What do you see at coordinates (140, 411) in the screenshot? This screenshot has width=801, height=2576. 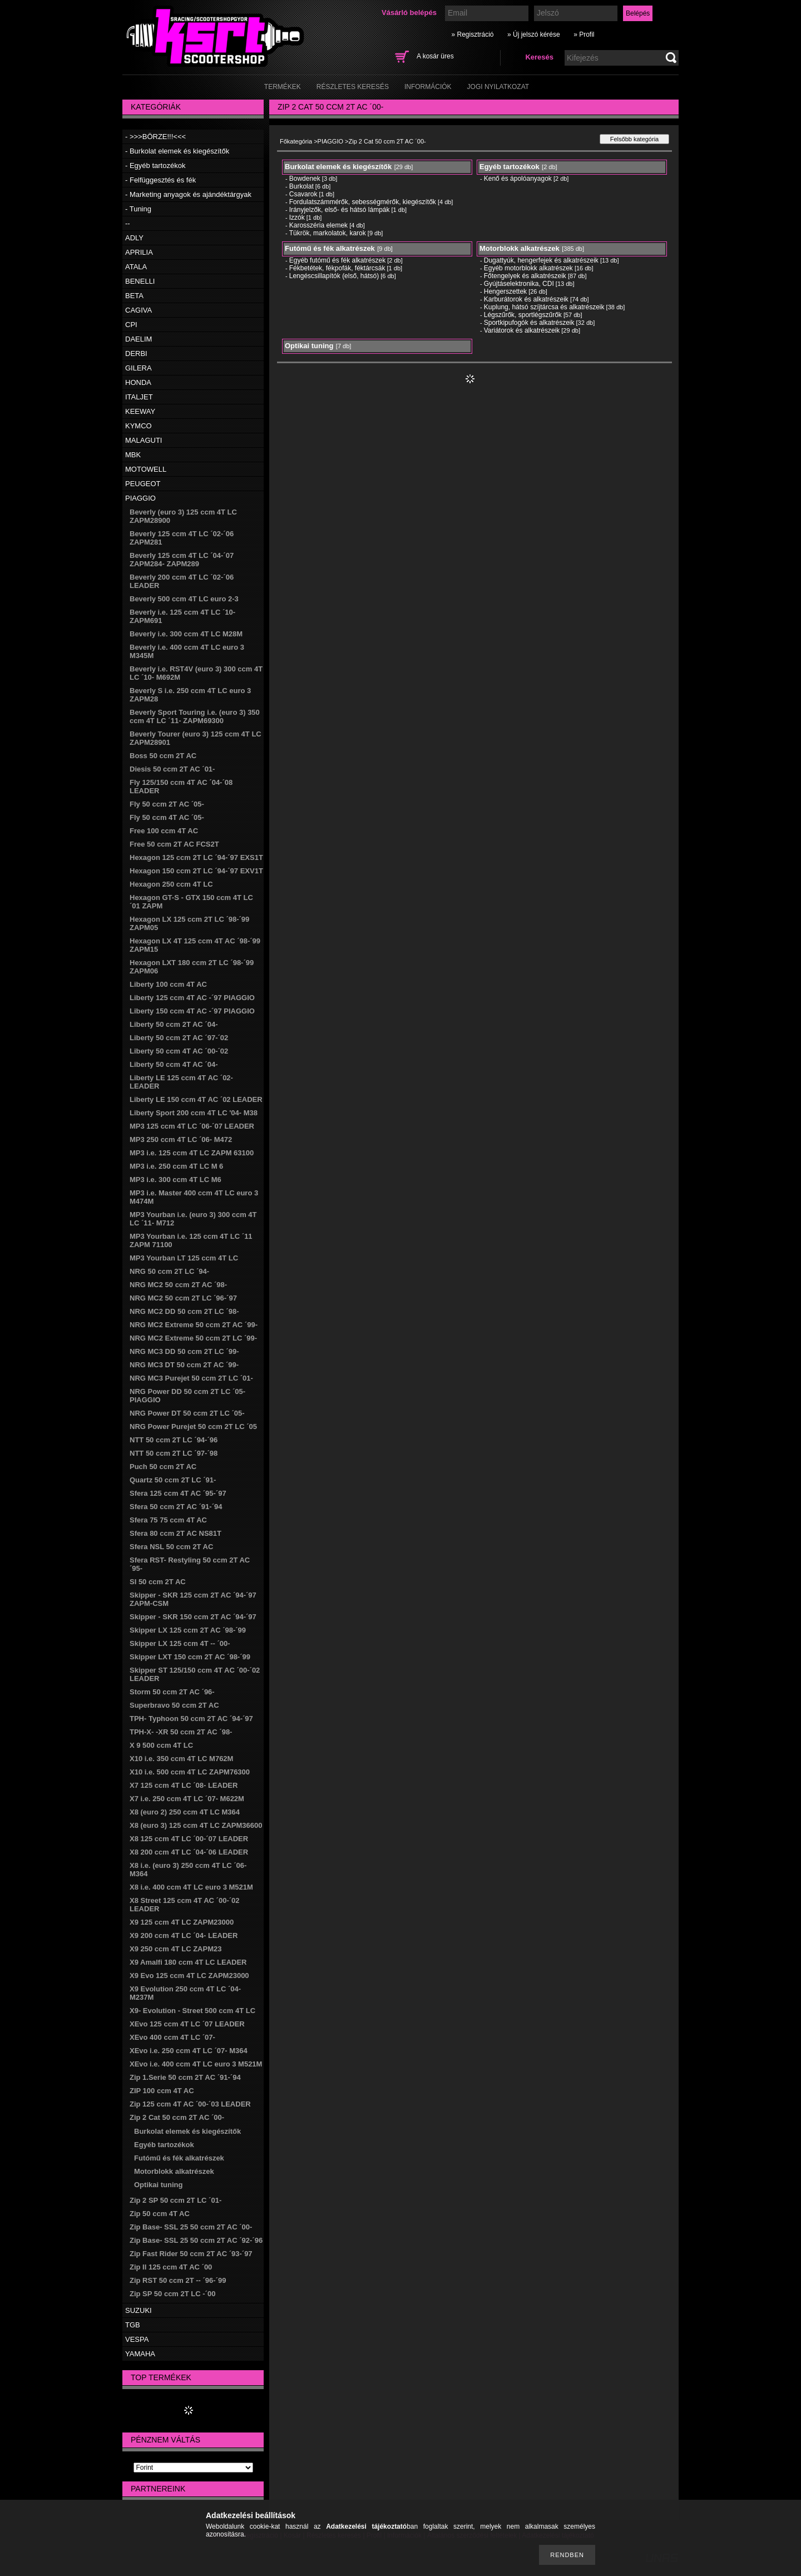 I see `KEEWAY` at bounding box center [140, 411].